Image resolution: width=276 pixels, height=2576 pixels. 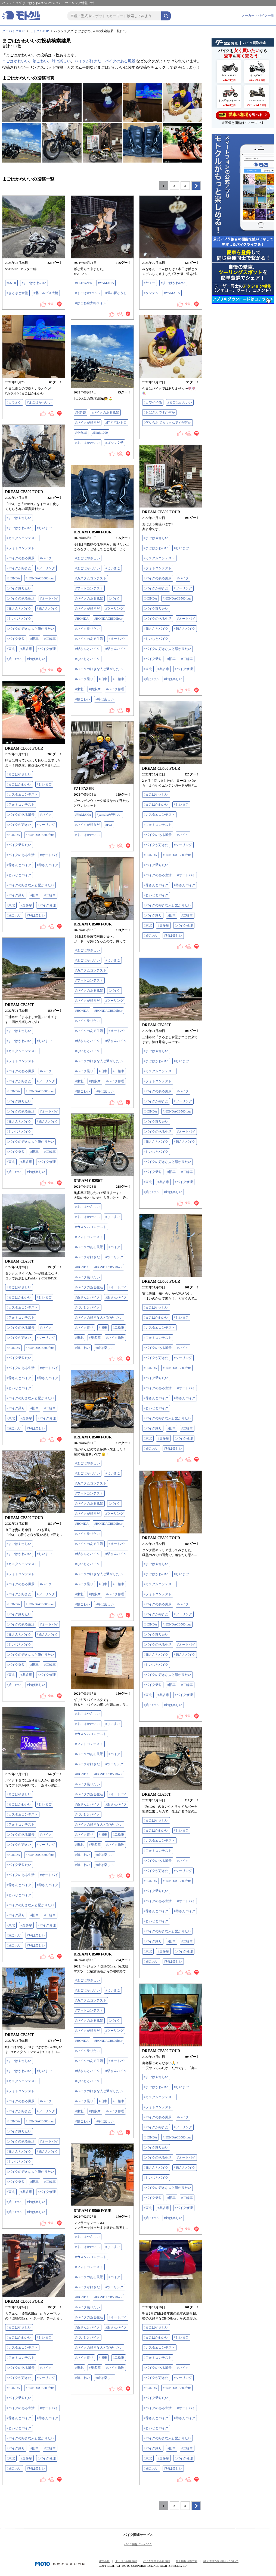 I want to click on 運営会社, so click(x=104, y=2561).